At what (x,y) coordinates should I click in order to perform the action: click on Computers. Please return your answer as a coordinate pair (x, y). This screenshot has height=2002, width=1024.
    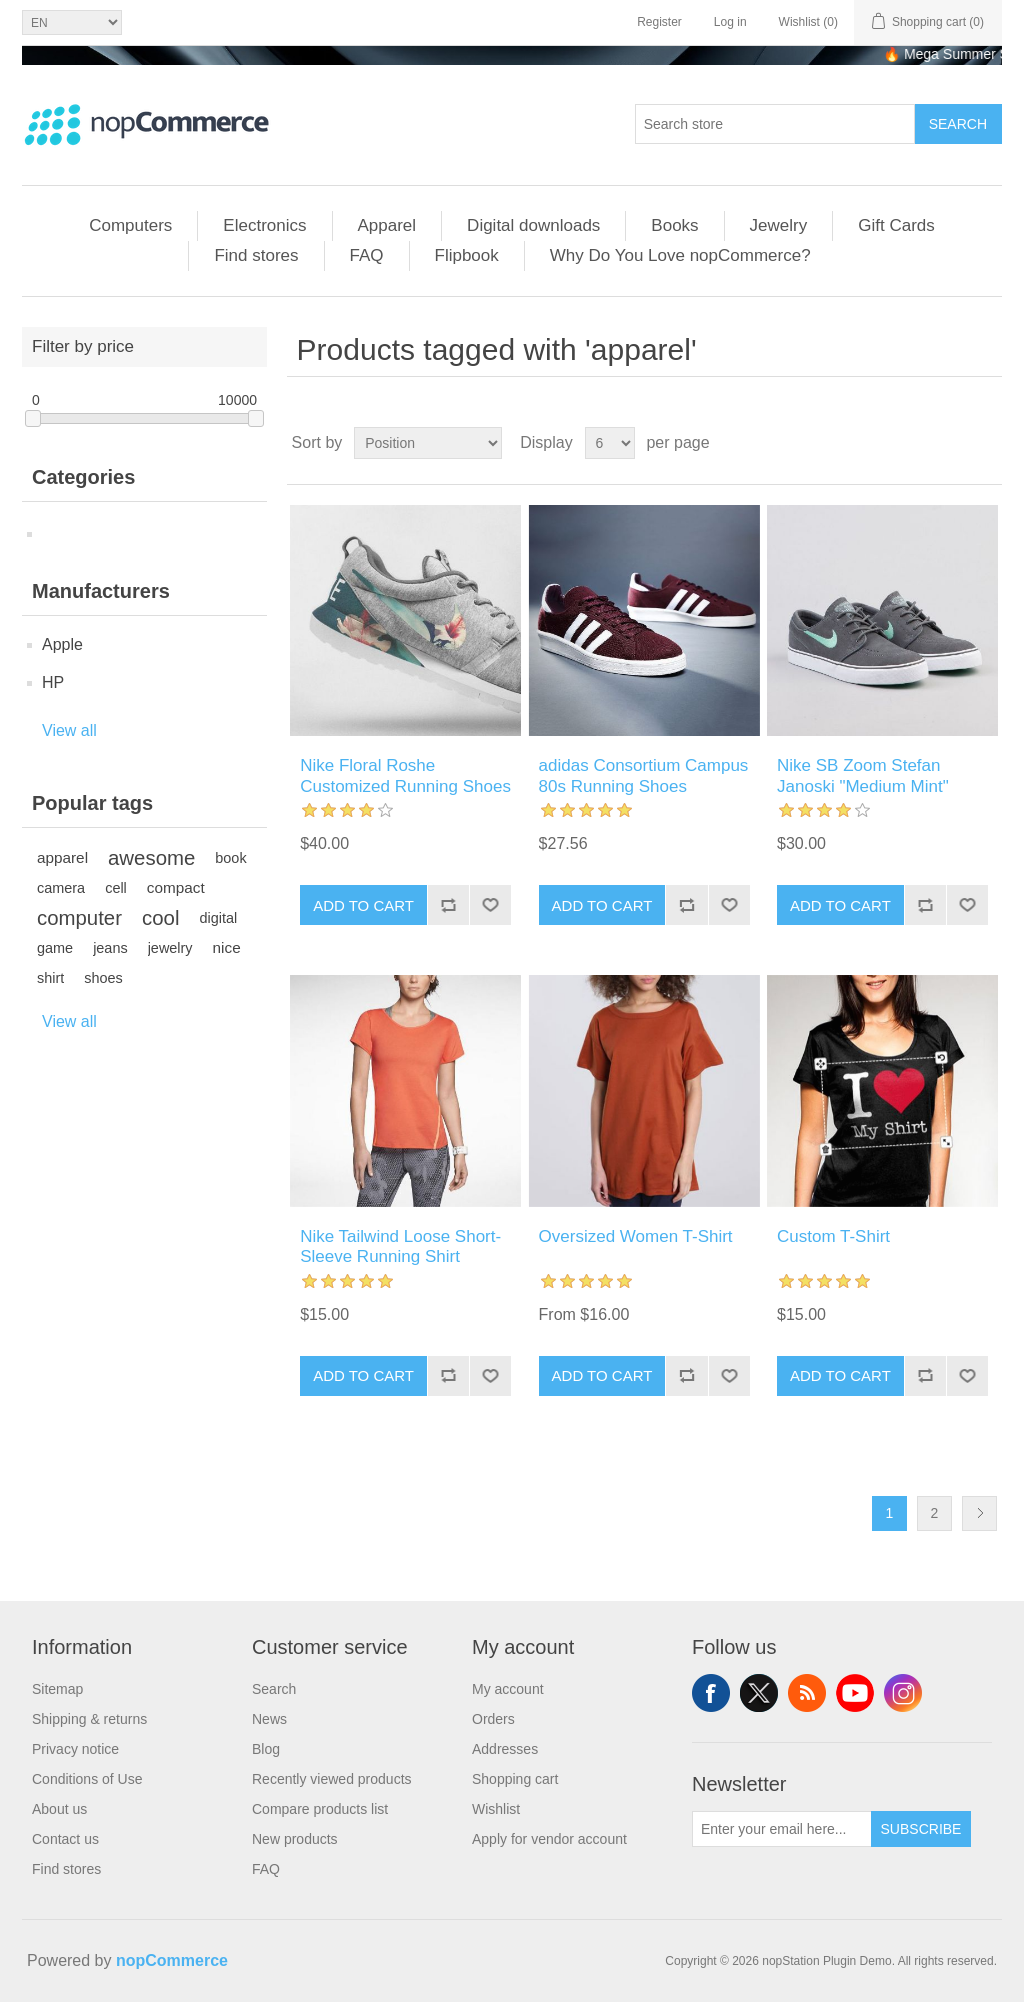
    Looking at the image, I should click on (130, 225).